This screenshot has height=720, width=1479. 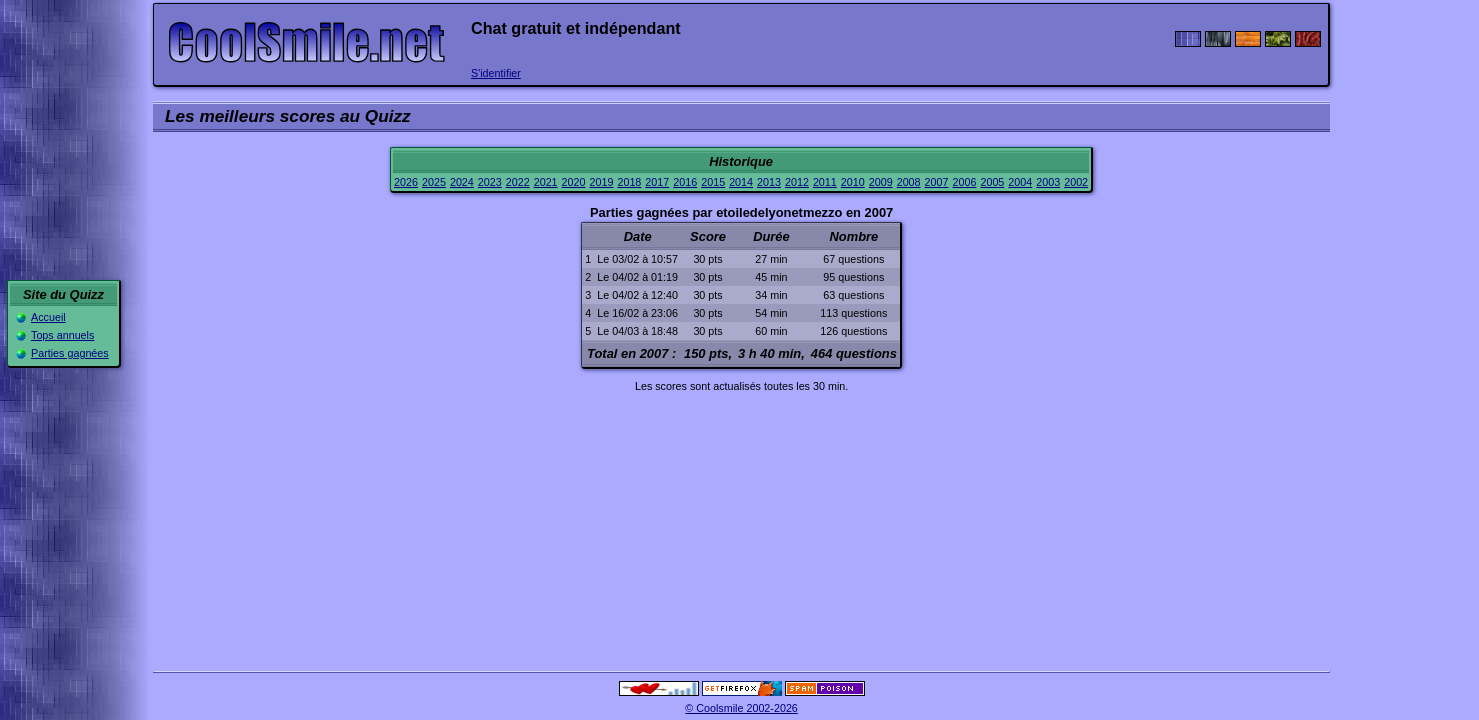 What do you see at coordinates (909, 182) in the screenshot?
I see `2008` at bounding box center [909, 182].